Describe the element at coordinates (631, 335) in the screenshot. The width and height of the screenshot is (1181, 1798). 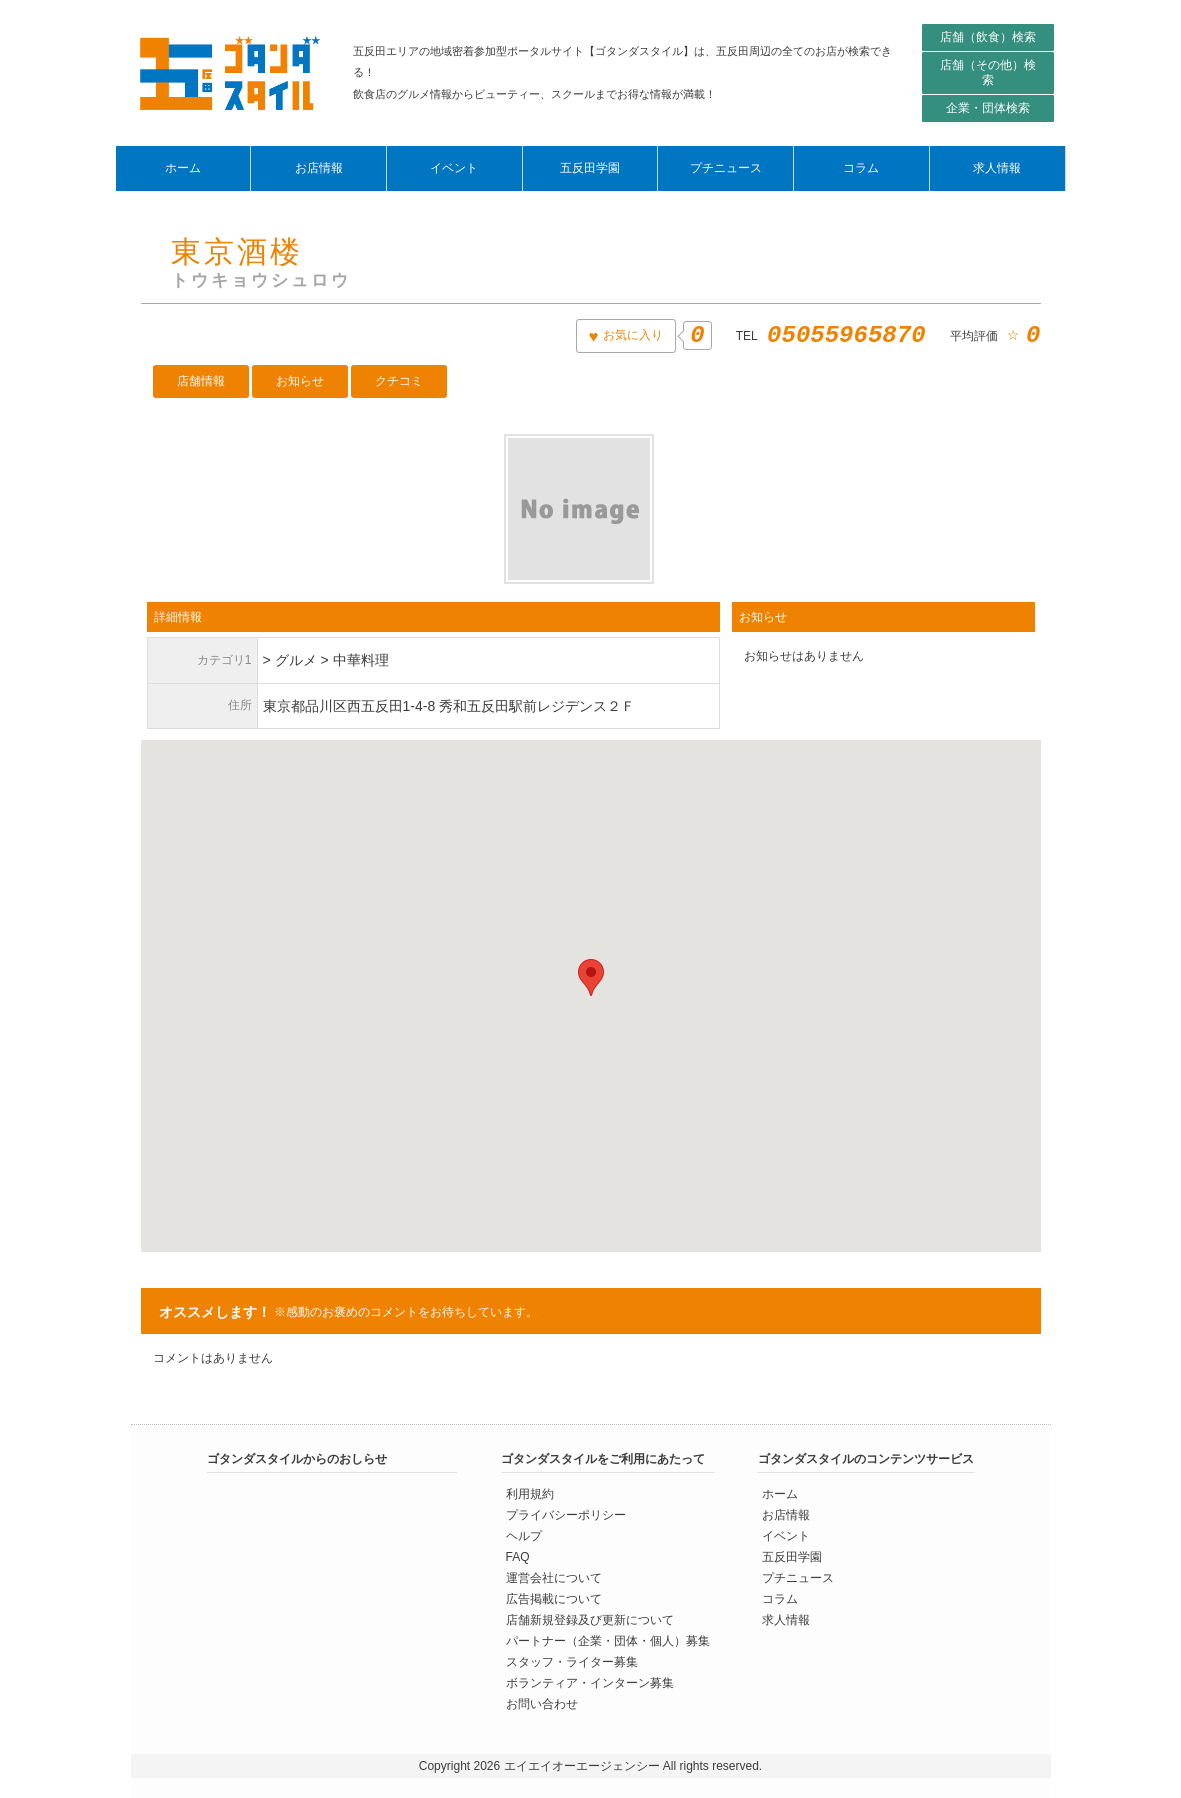
I see `お気に入り` at that location.